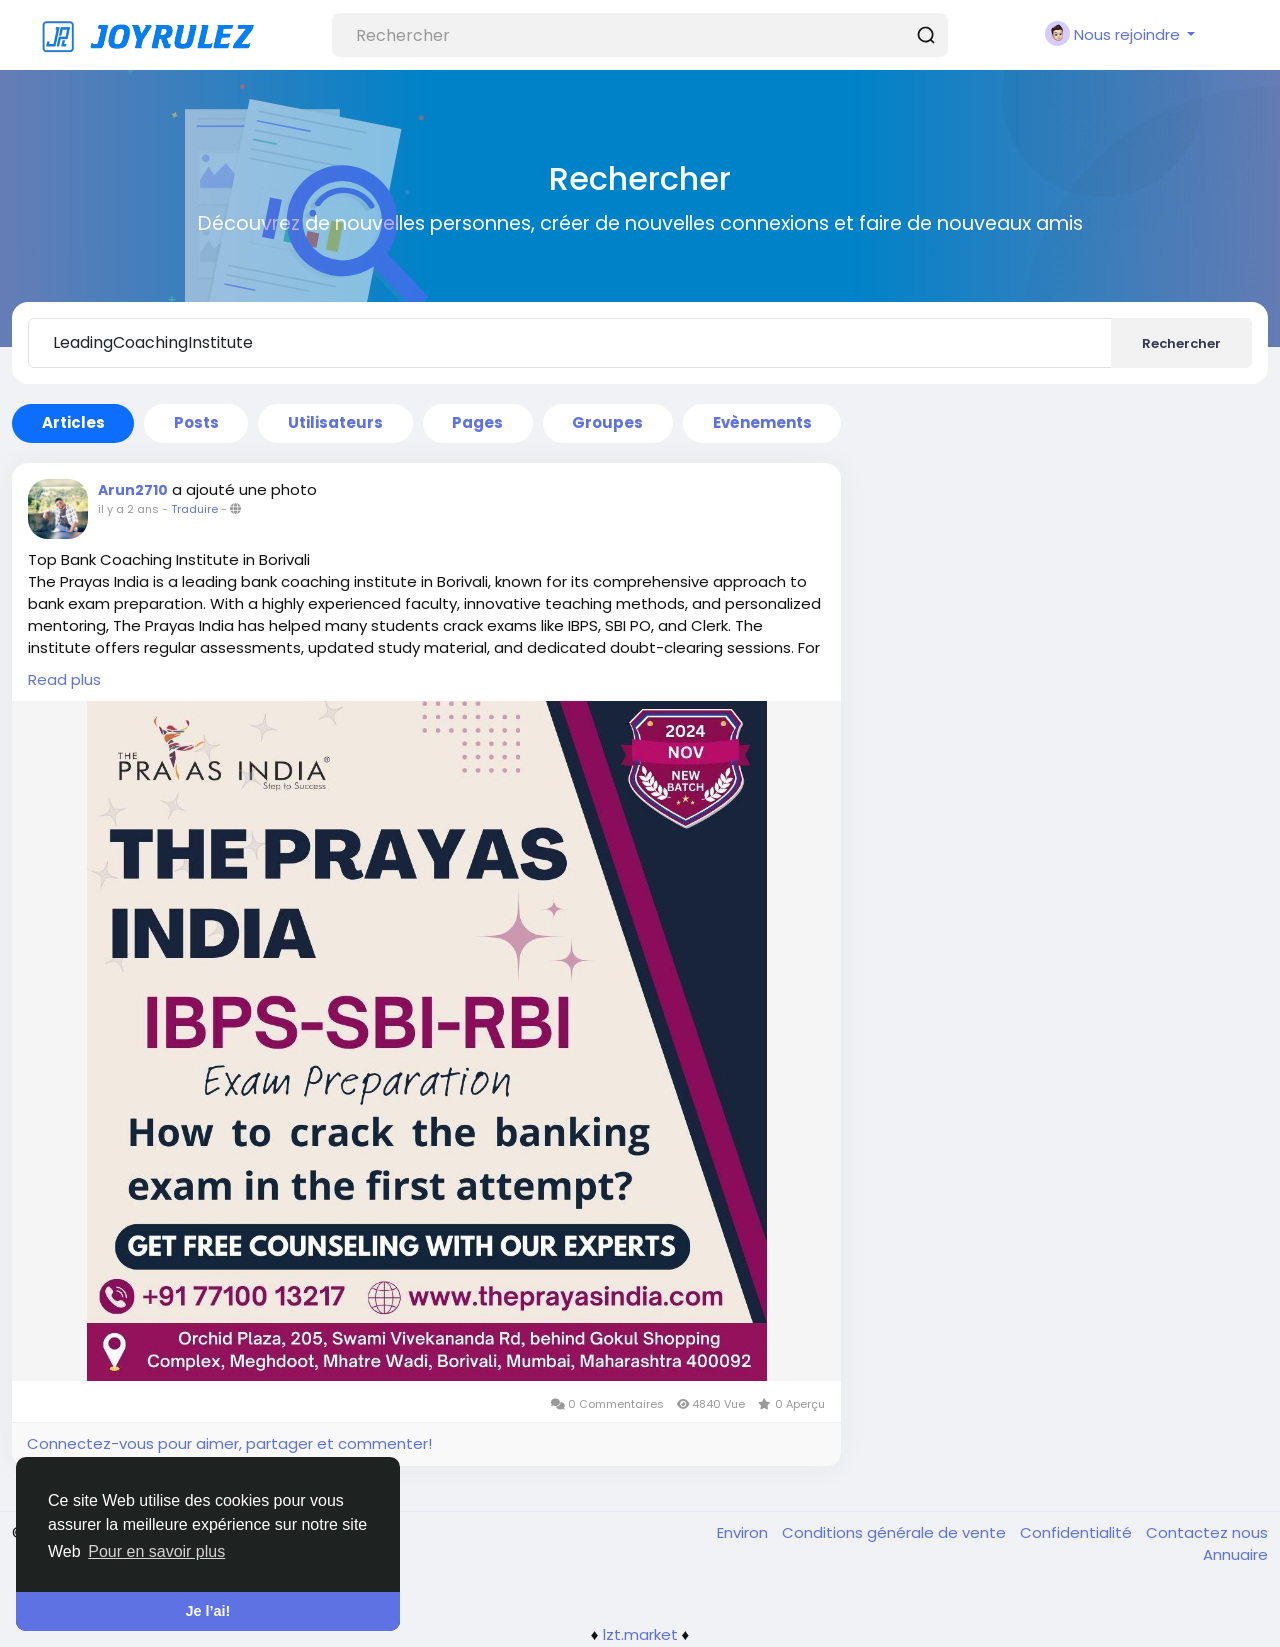  Describe the element at coordinates (208, 1611) in the screenshot. I see `Je l’ai! [button]` at that location.